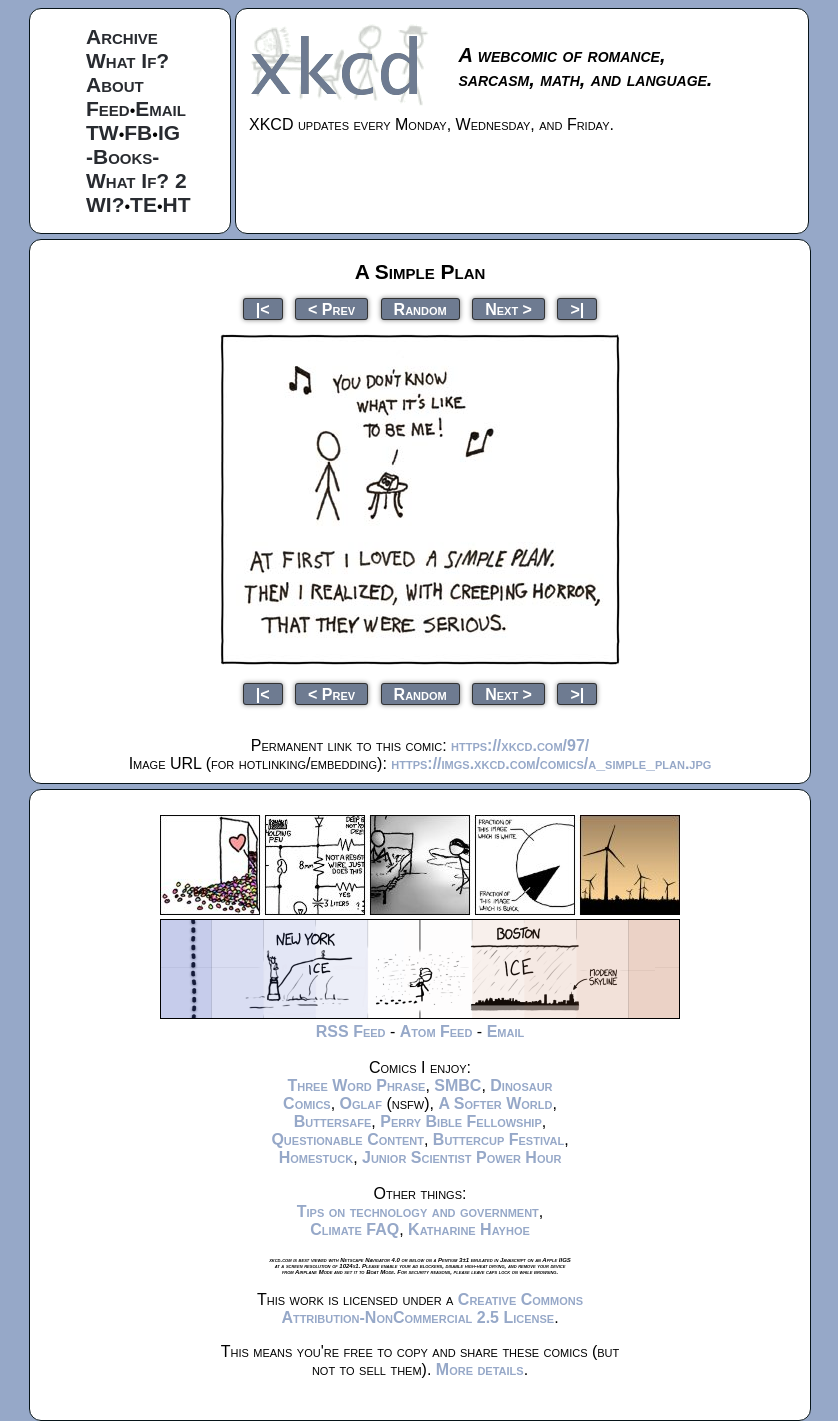 This screenshot has width=838, height=1421. What do you see at coordinates (469, 1229) in the screenshot?
I see `Katharine Hayhoe` at bounding box center [469, 1229].